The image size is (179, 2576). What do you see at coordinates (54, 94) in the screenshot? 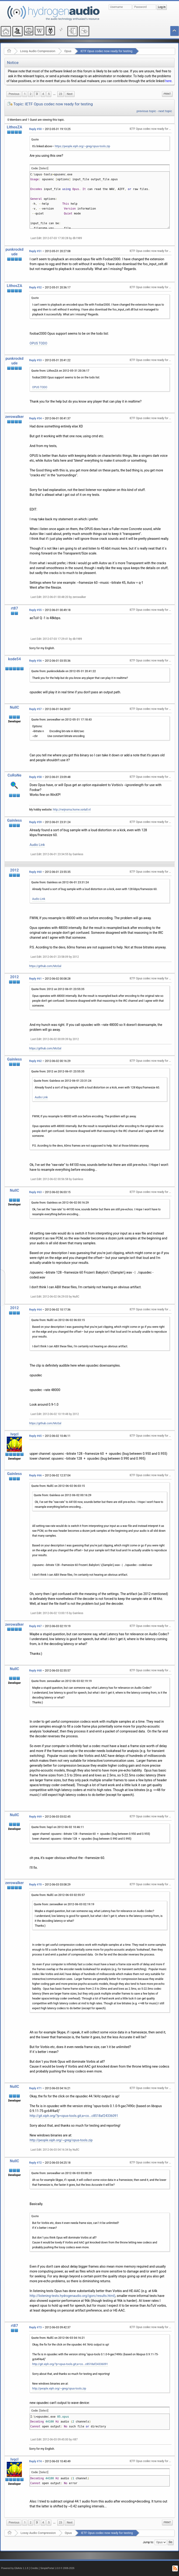
I see `...` at bounding box center [54, 94].